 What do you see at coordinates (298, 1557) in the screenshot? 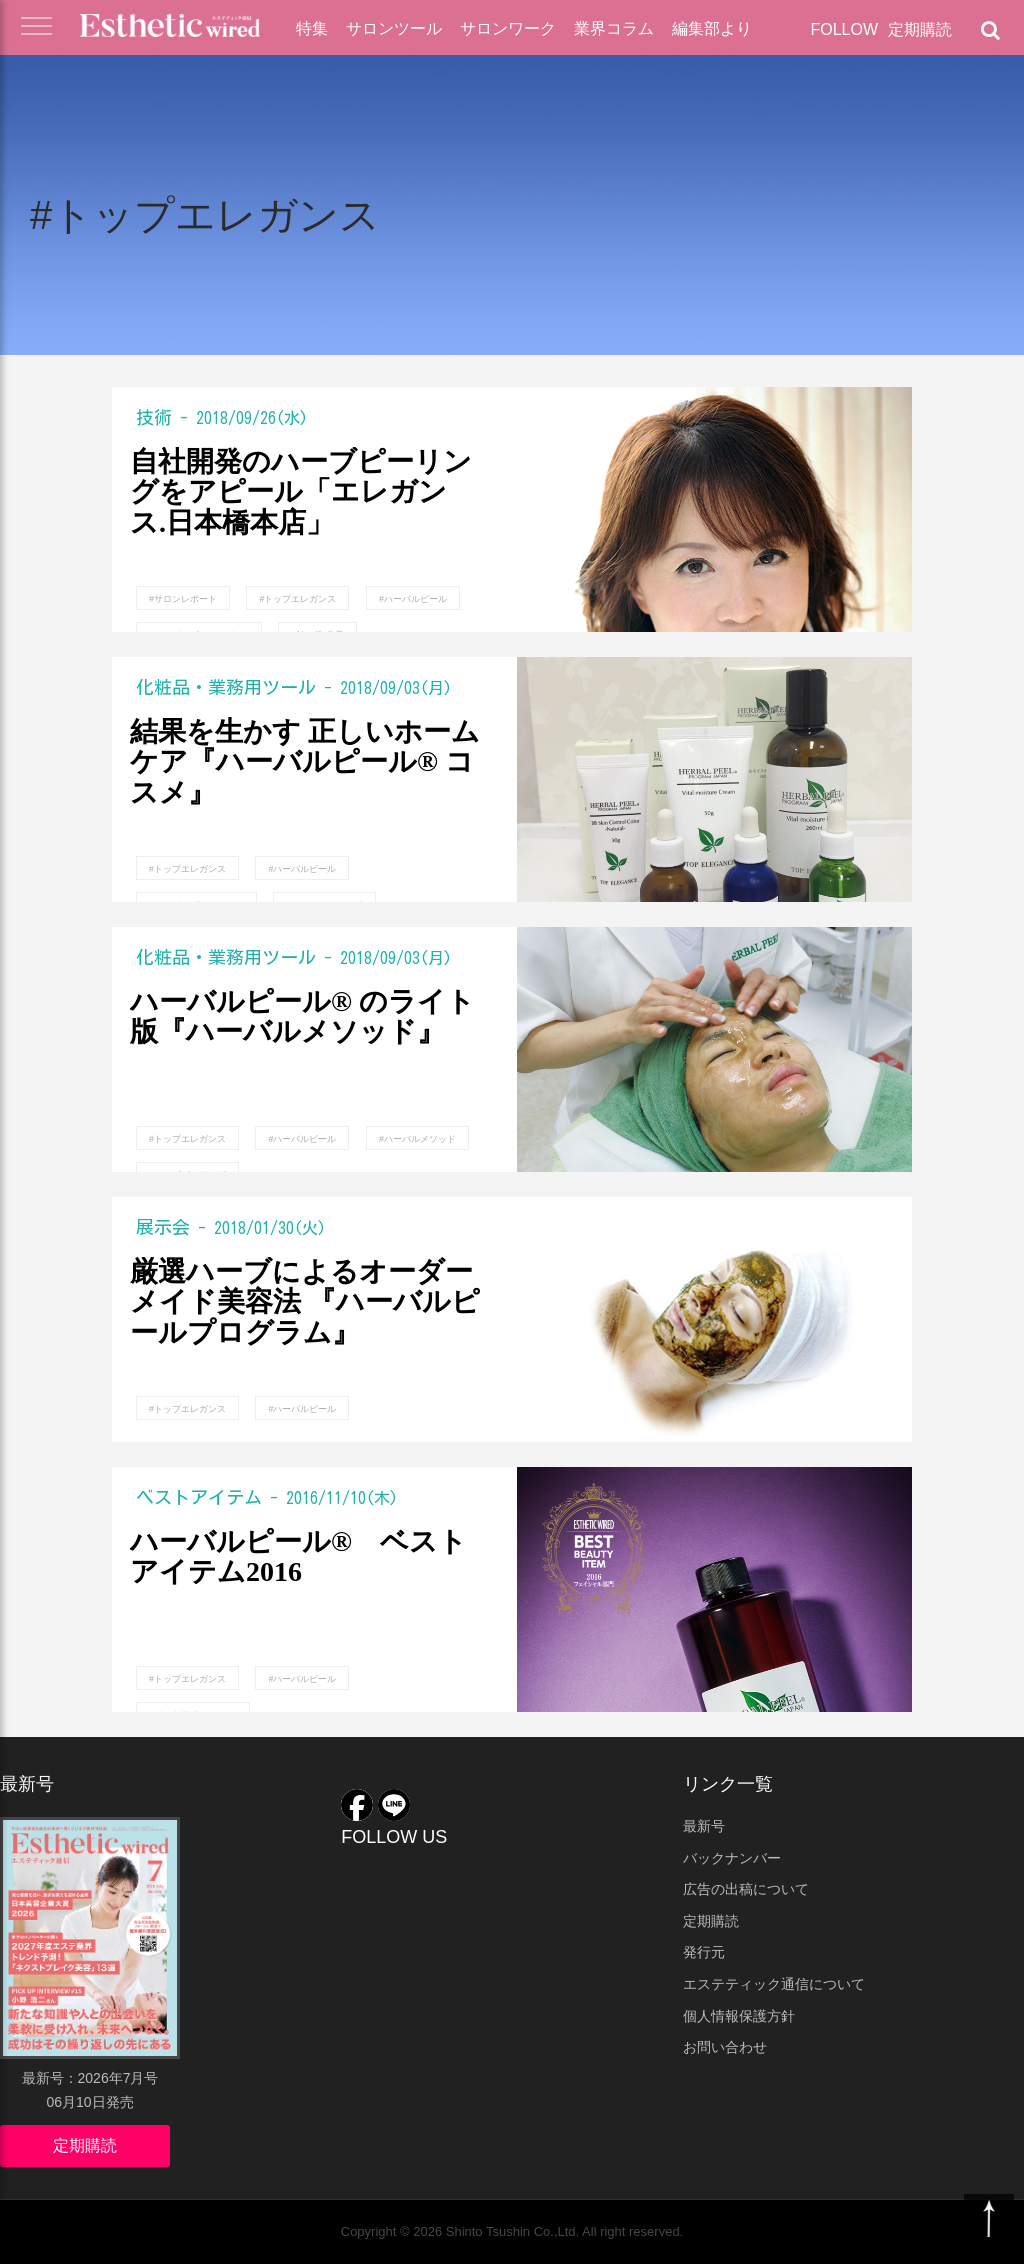
I see `ハーバルピール® ベストアイテム2016` at bounding box center [298, 1557].